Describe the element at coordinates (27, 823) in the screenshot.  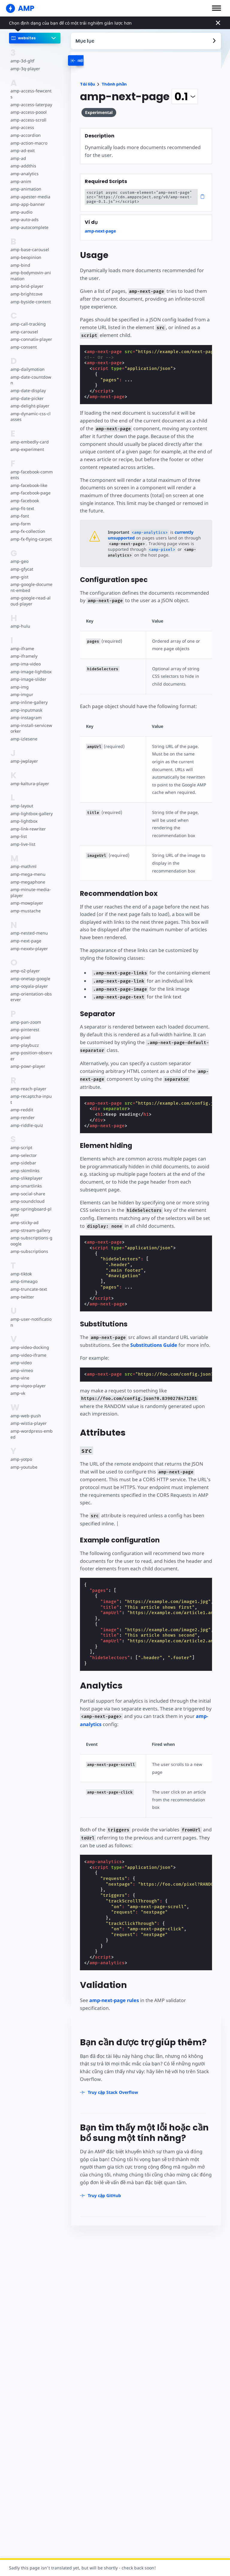
I see `amp-link-rewriter` at that location.